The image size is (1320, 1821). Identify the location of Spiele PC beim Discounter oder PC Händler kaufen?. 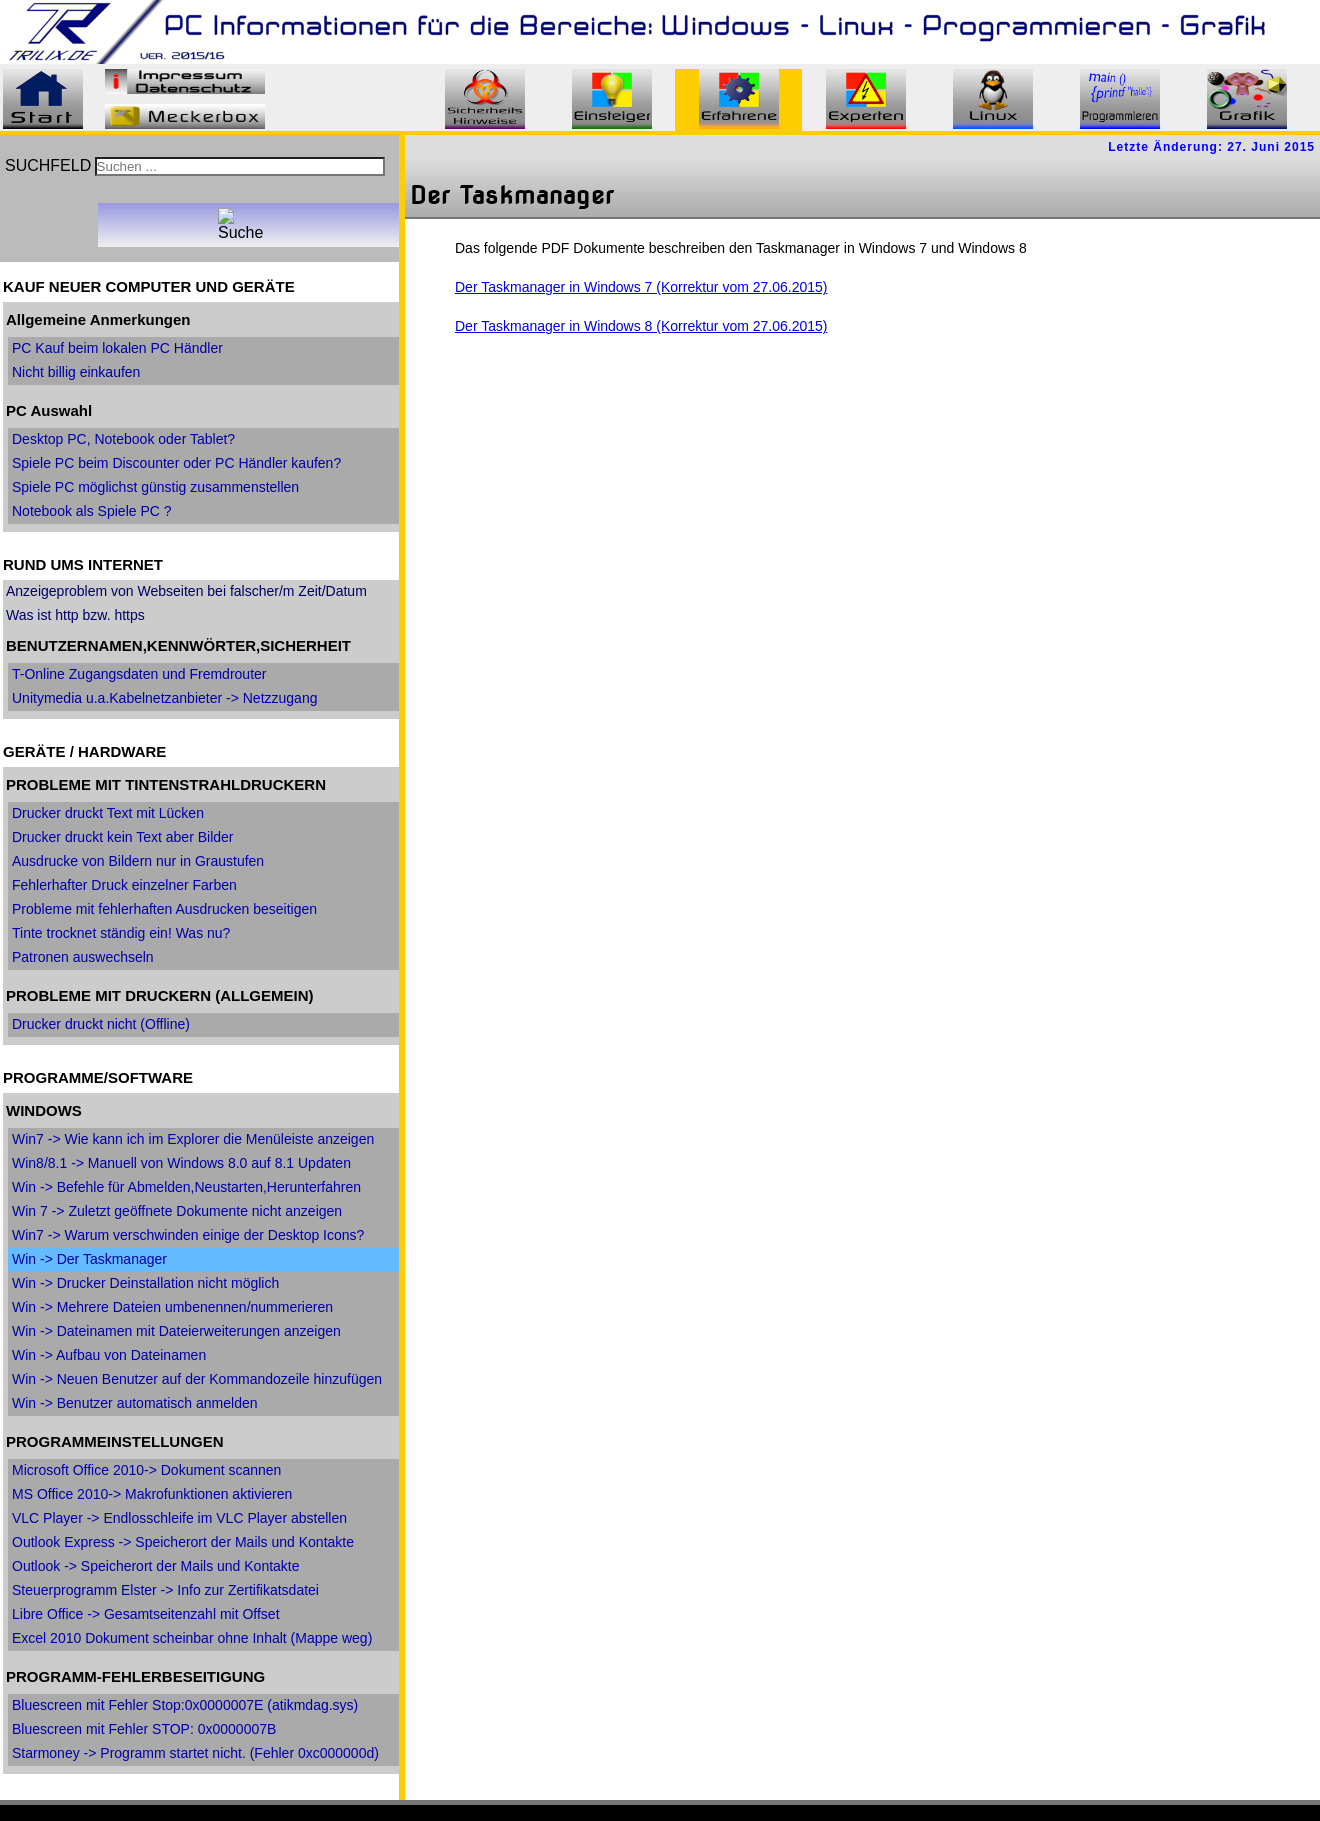
(176, 463).